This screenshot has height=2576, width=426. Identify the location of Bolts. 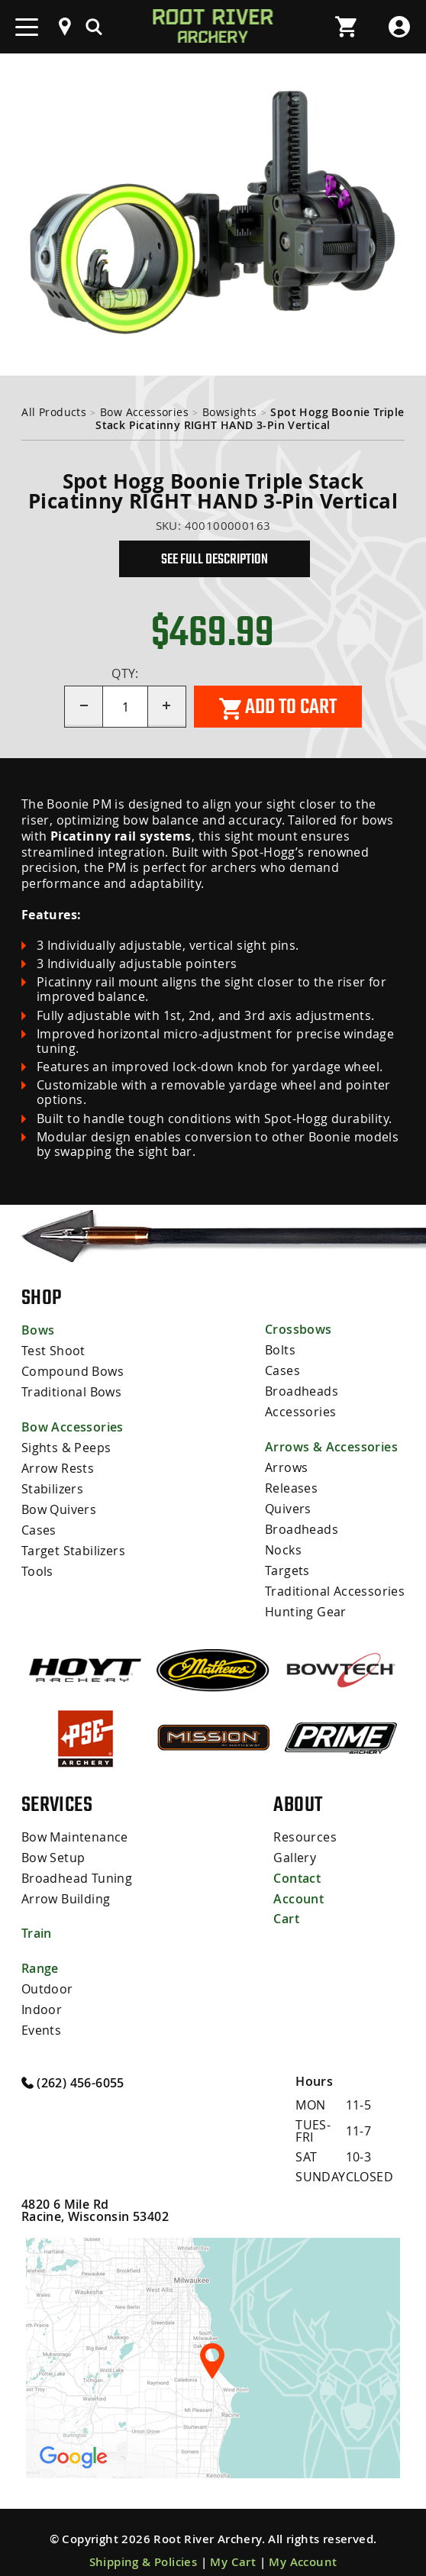
(280, 1349).